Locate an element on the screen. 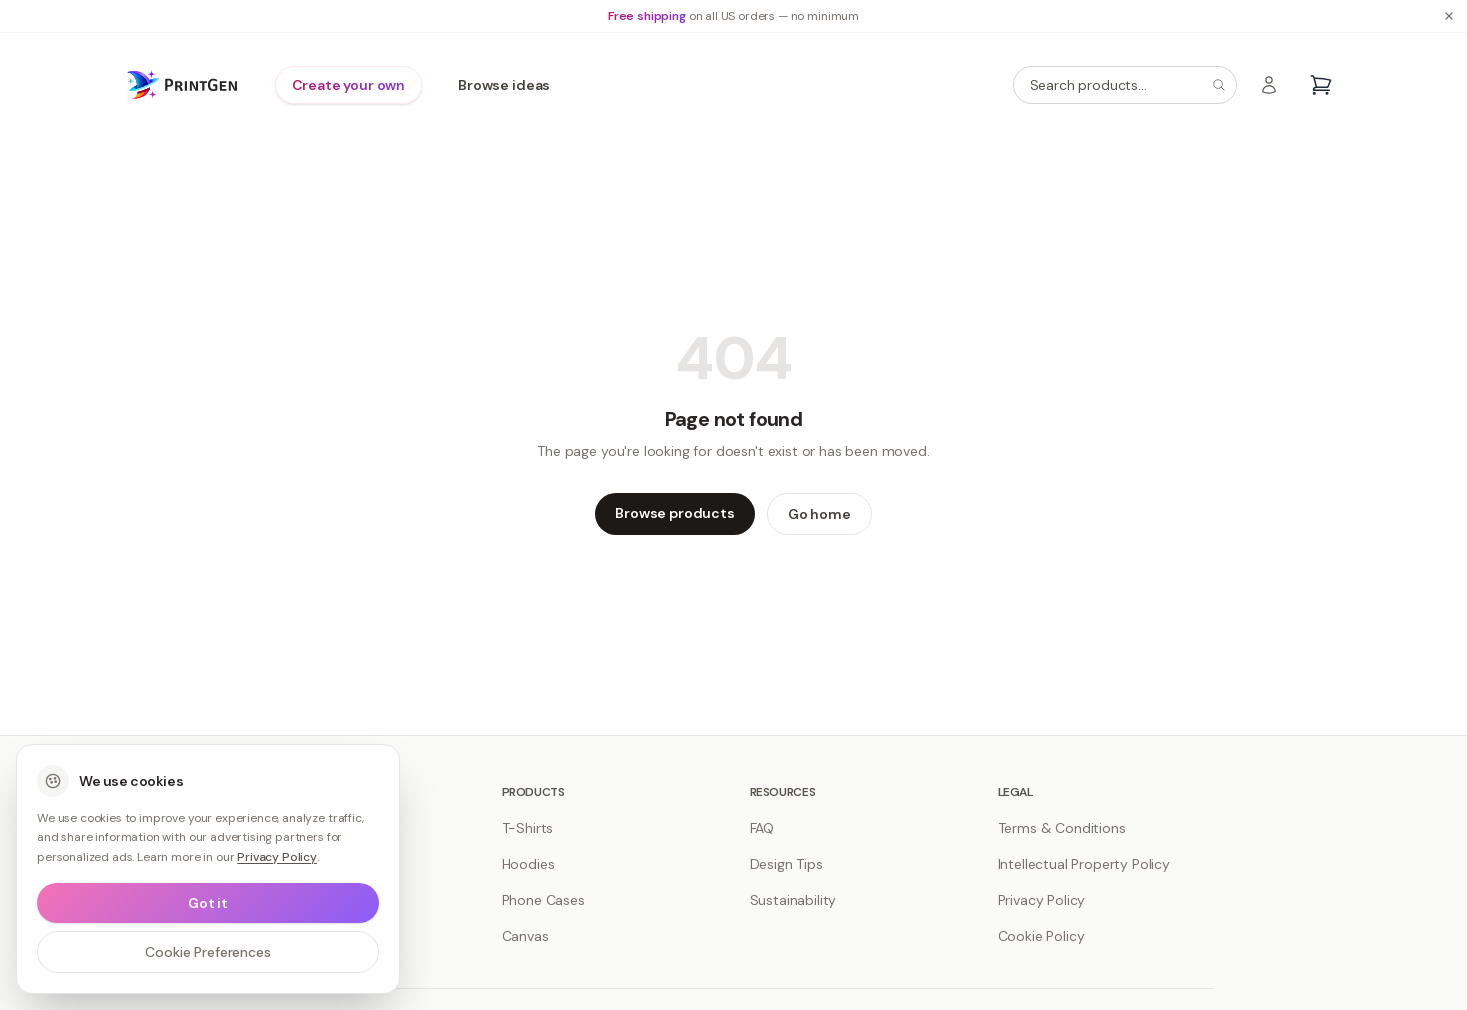 This screenshot has height=1010, width=1467. Got it is located at coordinates (208, 903).